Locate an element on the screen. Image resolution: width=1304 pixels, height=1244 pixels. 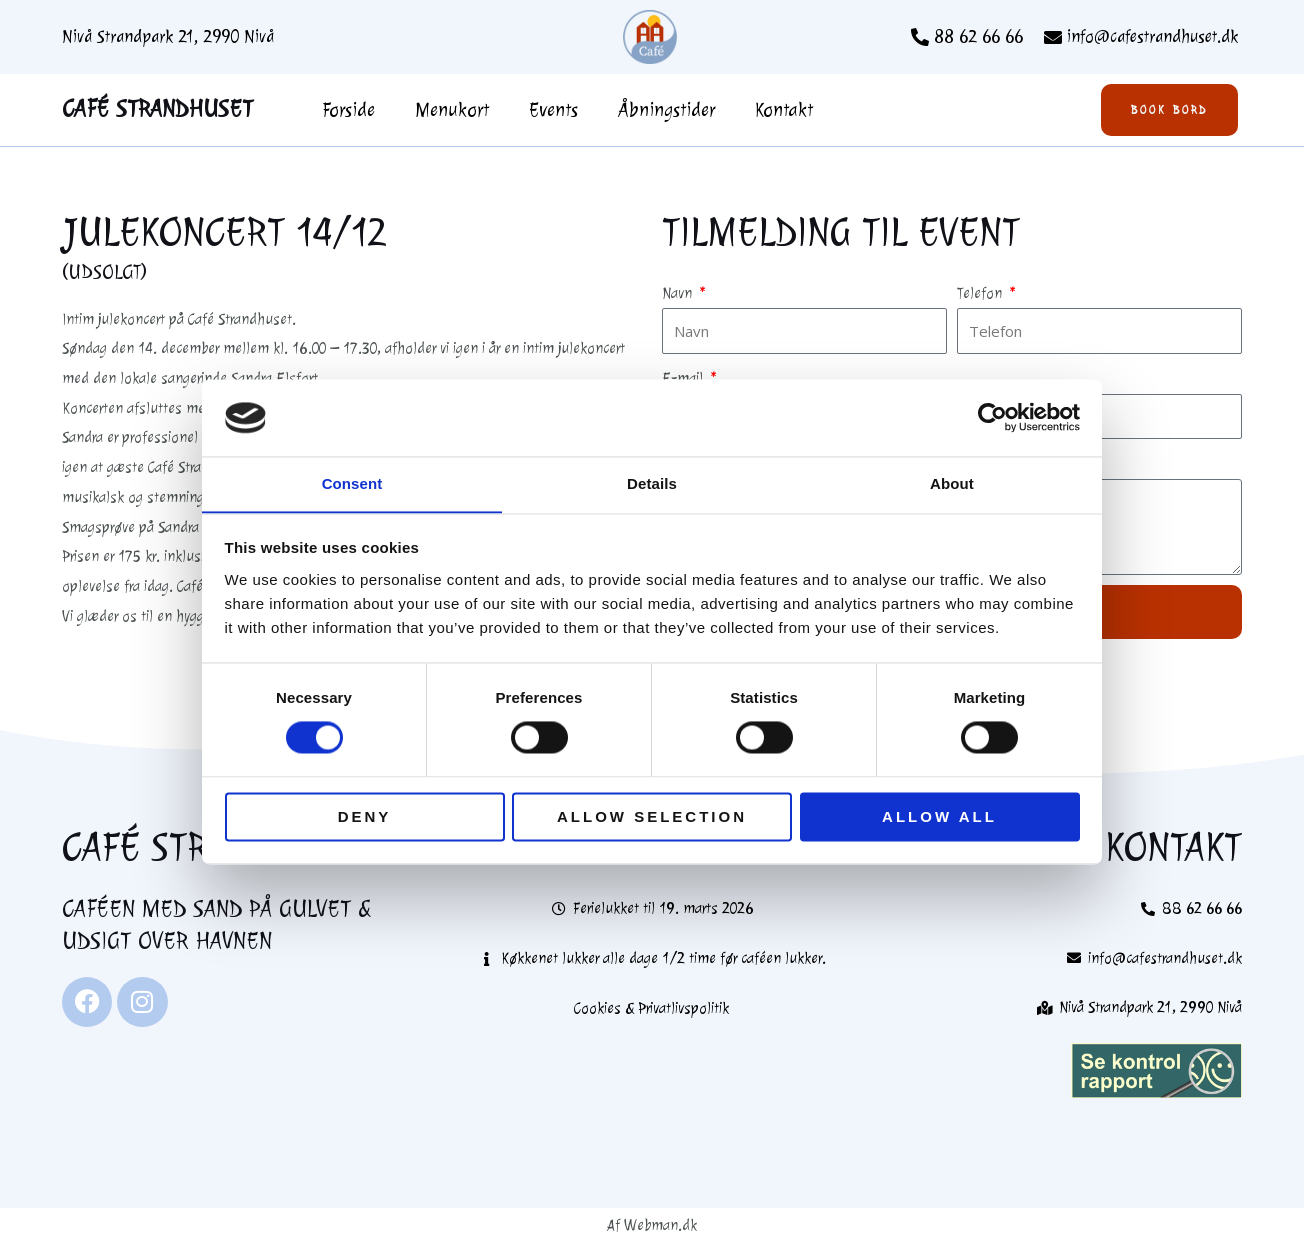
(Udsolgt) is located at coordinates (104, 272).